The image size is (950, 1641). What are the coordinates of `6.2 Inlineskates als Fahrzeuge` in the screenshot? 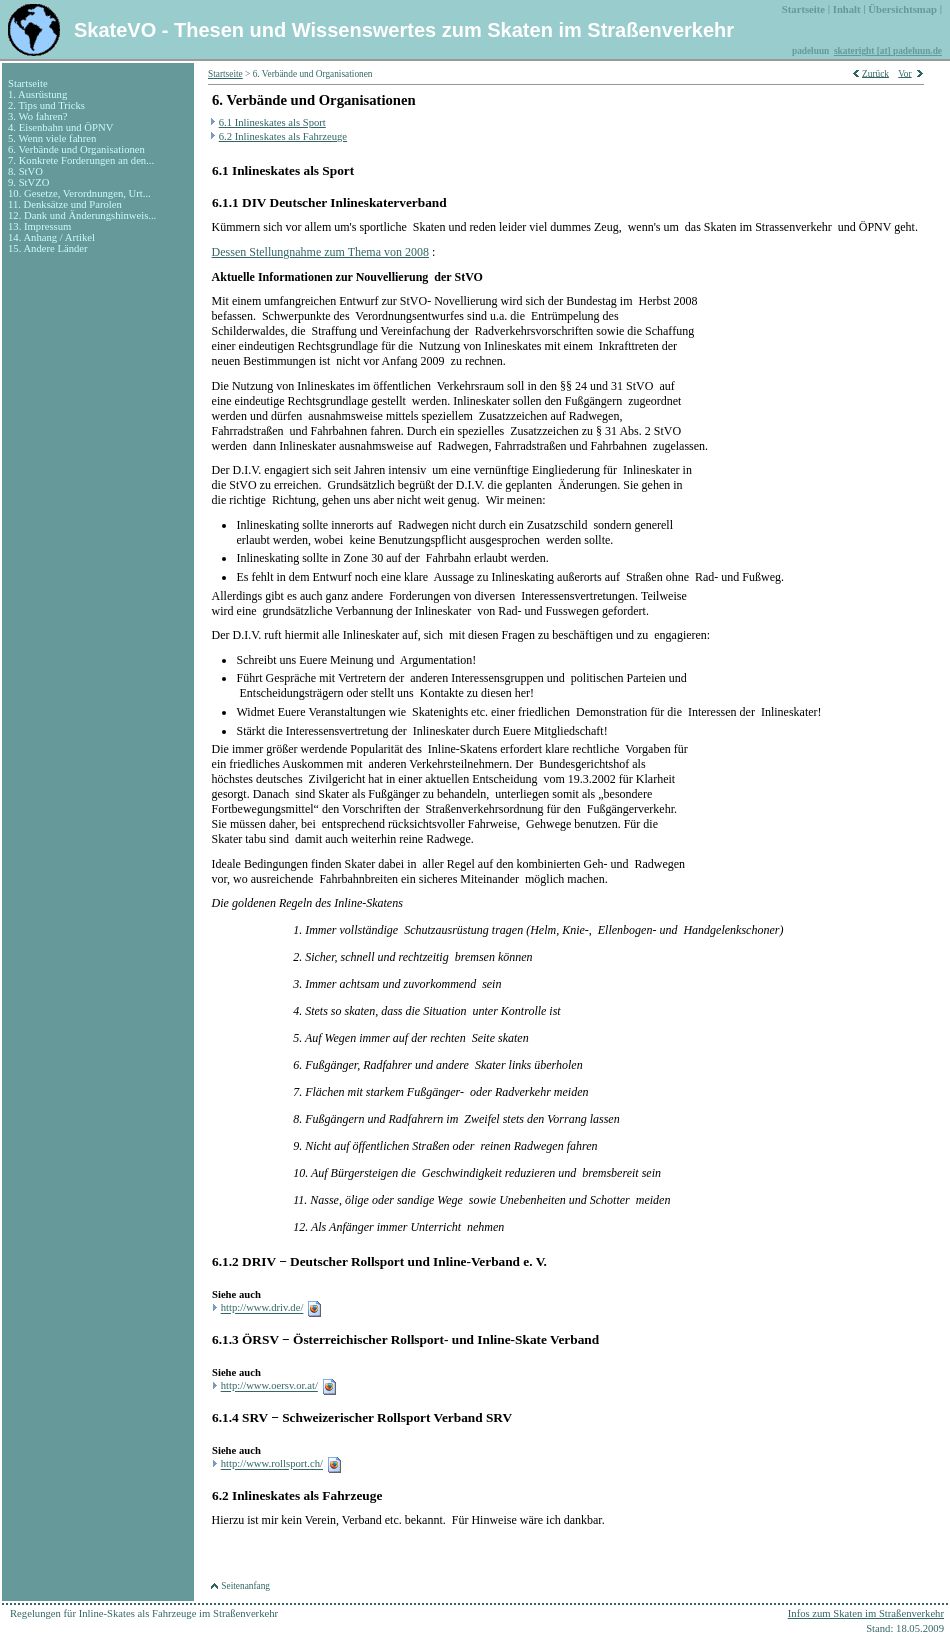 It's located at (283, 136).